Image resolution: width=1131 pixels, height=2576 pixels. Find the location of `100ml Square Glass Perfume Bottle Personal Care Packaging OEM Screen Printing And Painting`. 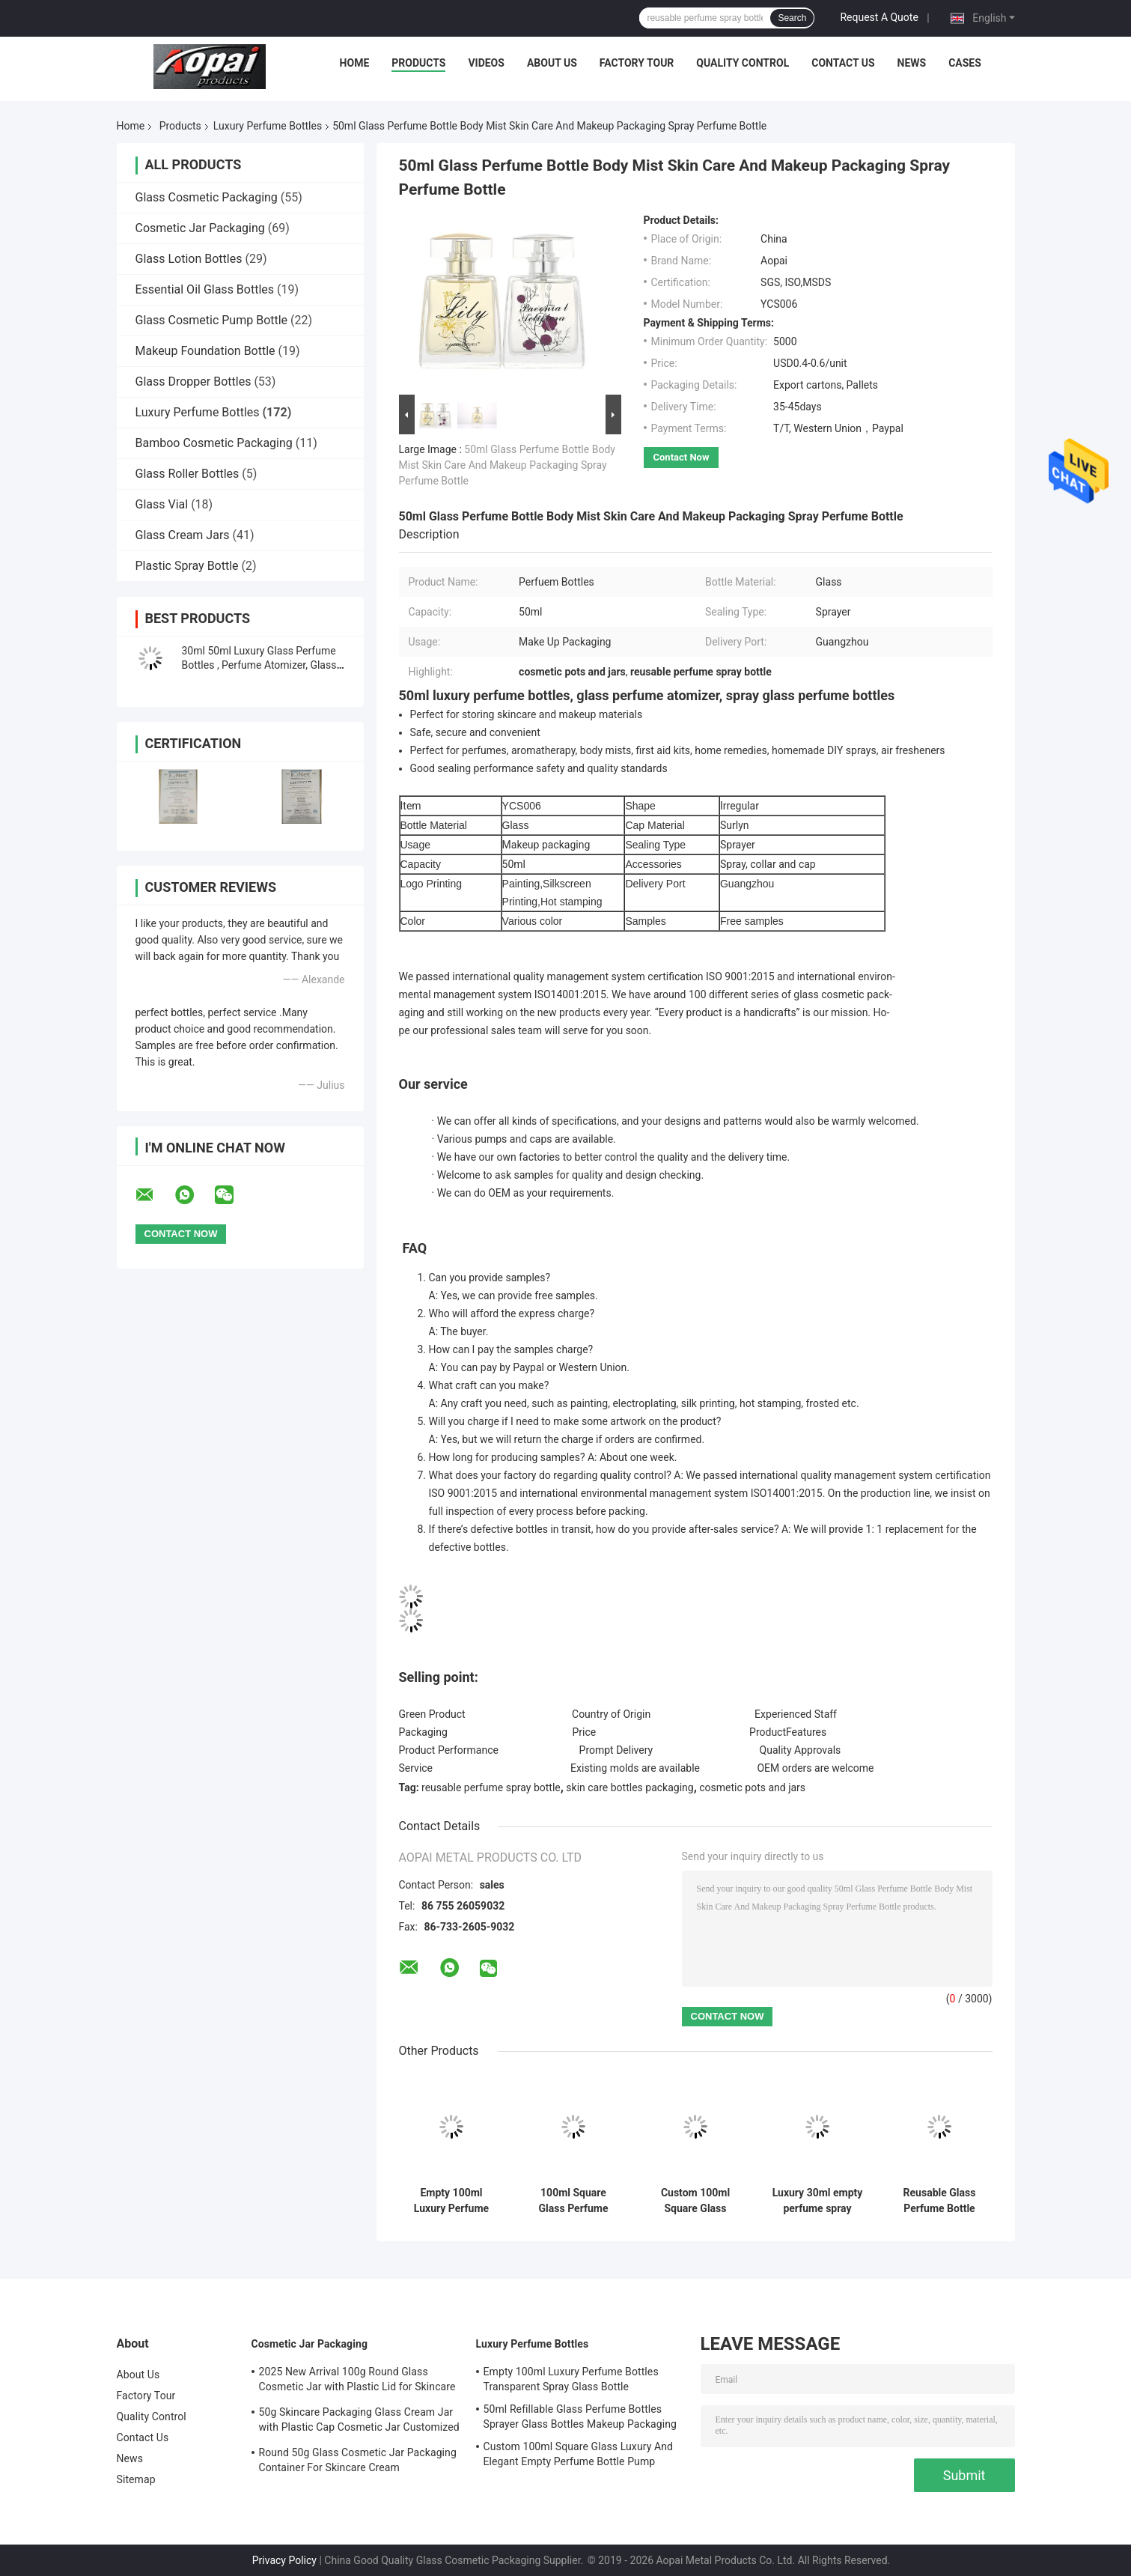

100ml Square Glass Perfume Bottle Personal Care Packaging OEM Screen Printing And Painting is located at coordinates (574, 2201).